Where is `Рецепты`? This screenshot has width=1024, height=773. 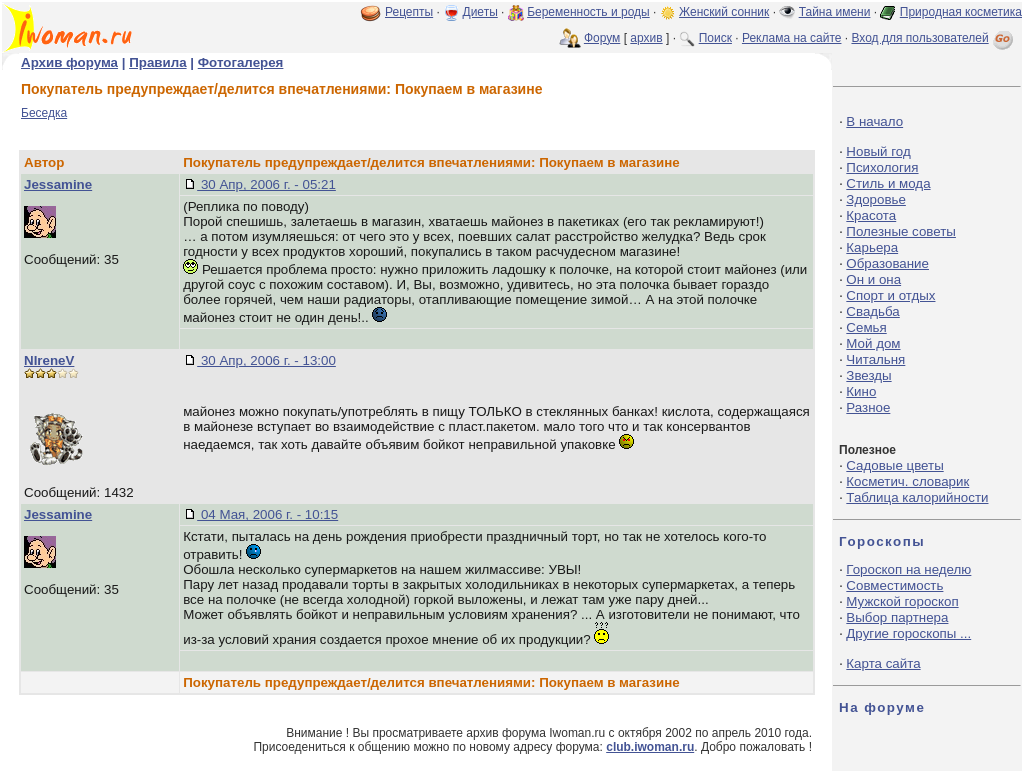
Рецепты is located at coordinates (409, 12).